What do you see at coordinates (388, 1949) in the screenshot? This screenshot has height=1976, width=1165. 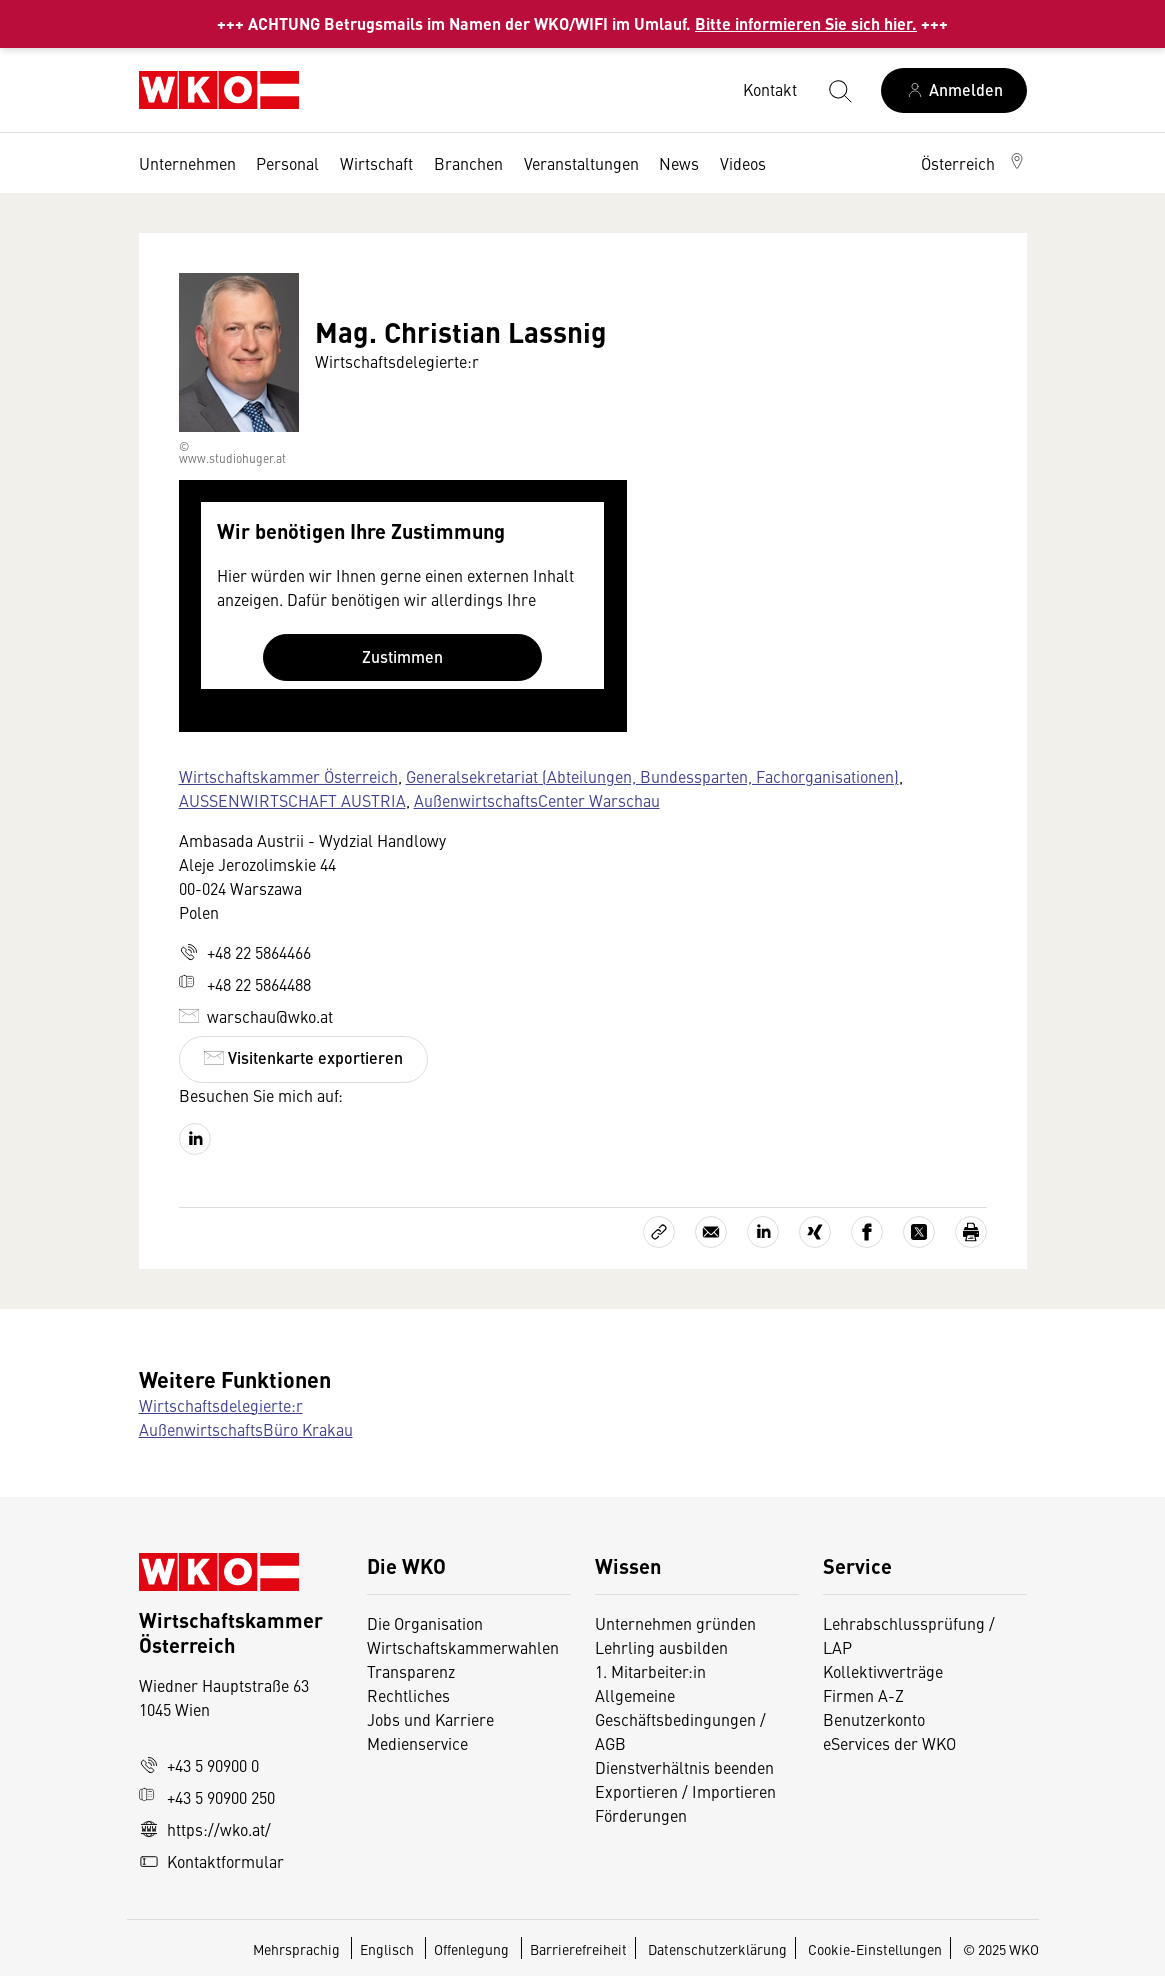 I see `Englisch` at bounding box center [388, 1949].